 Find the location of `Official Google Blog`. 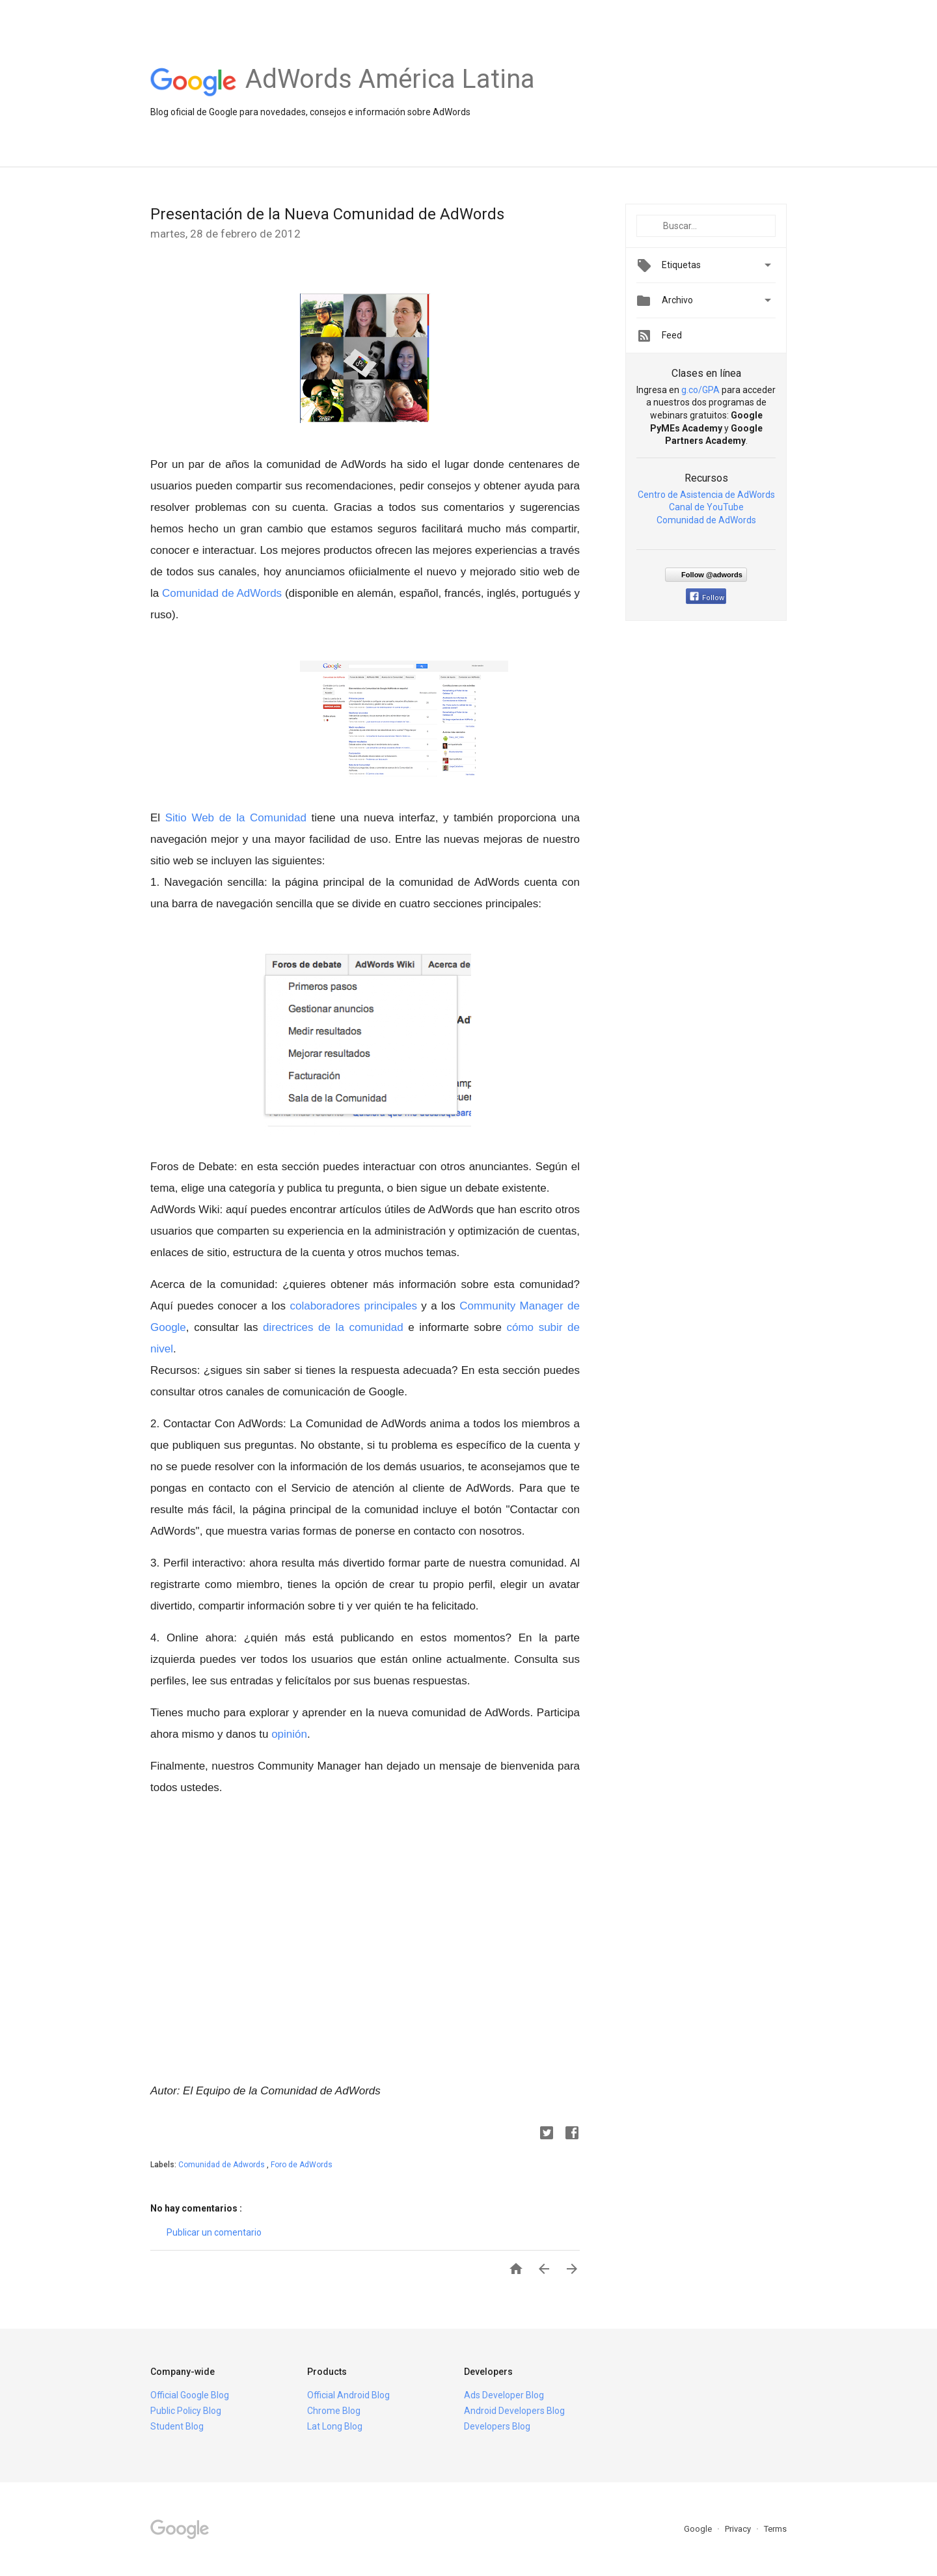

Official Google Blog is located at coordinates (189, 2395).